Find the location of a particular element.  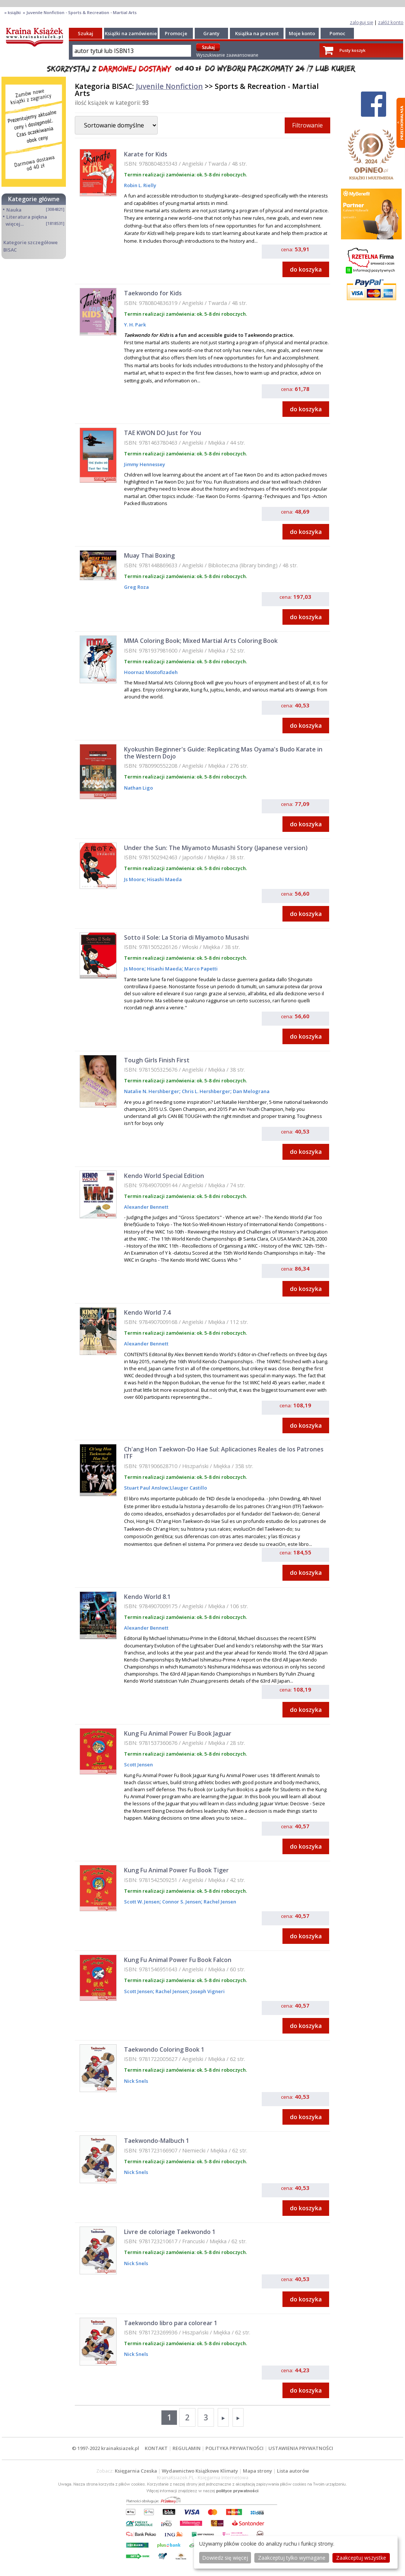

Moje konto is located at coordinates (302, 33).